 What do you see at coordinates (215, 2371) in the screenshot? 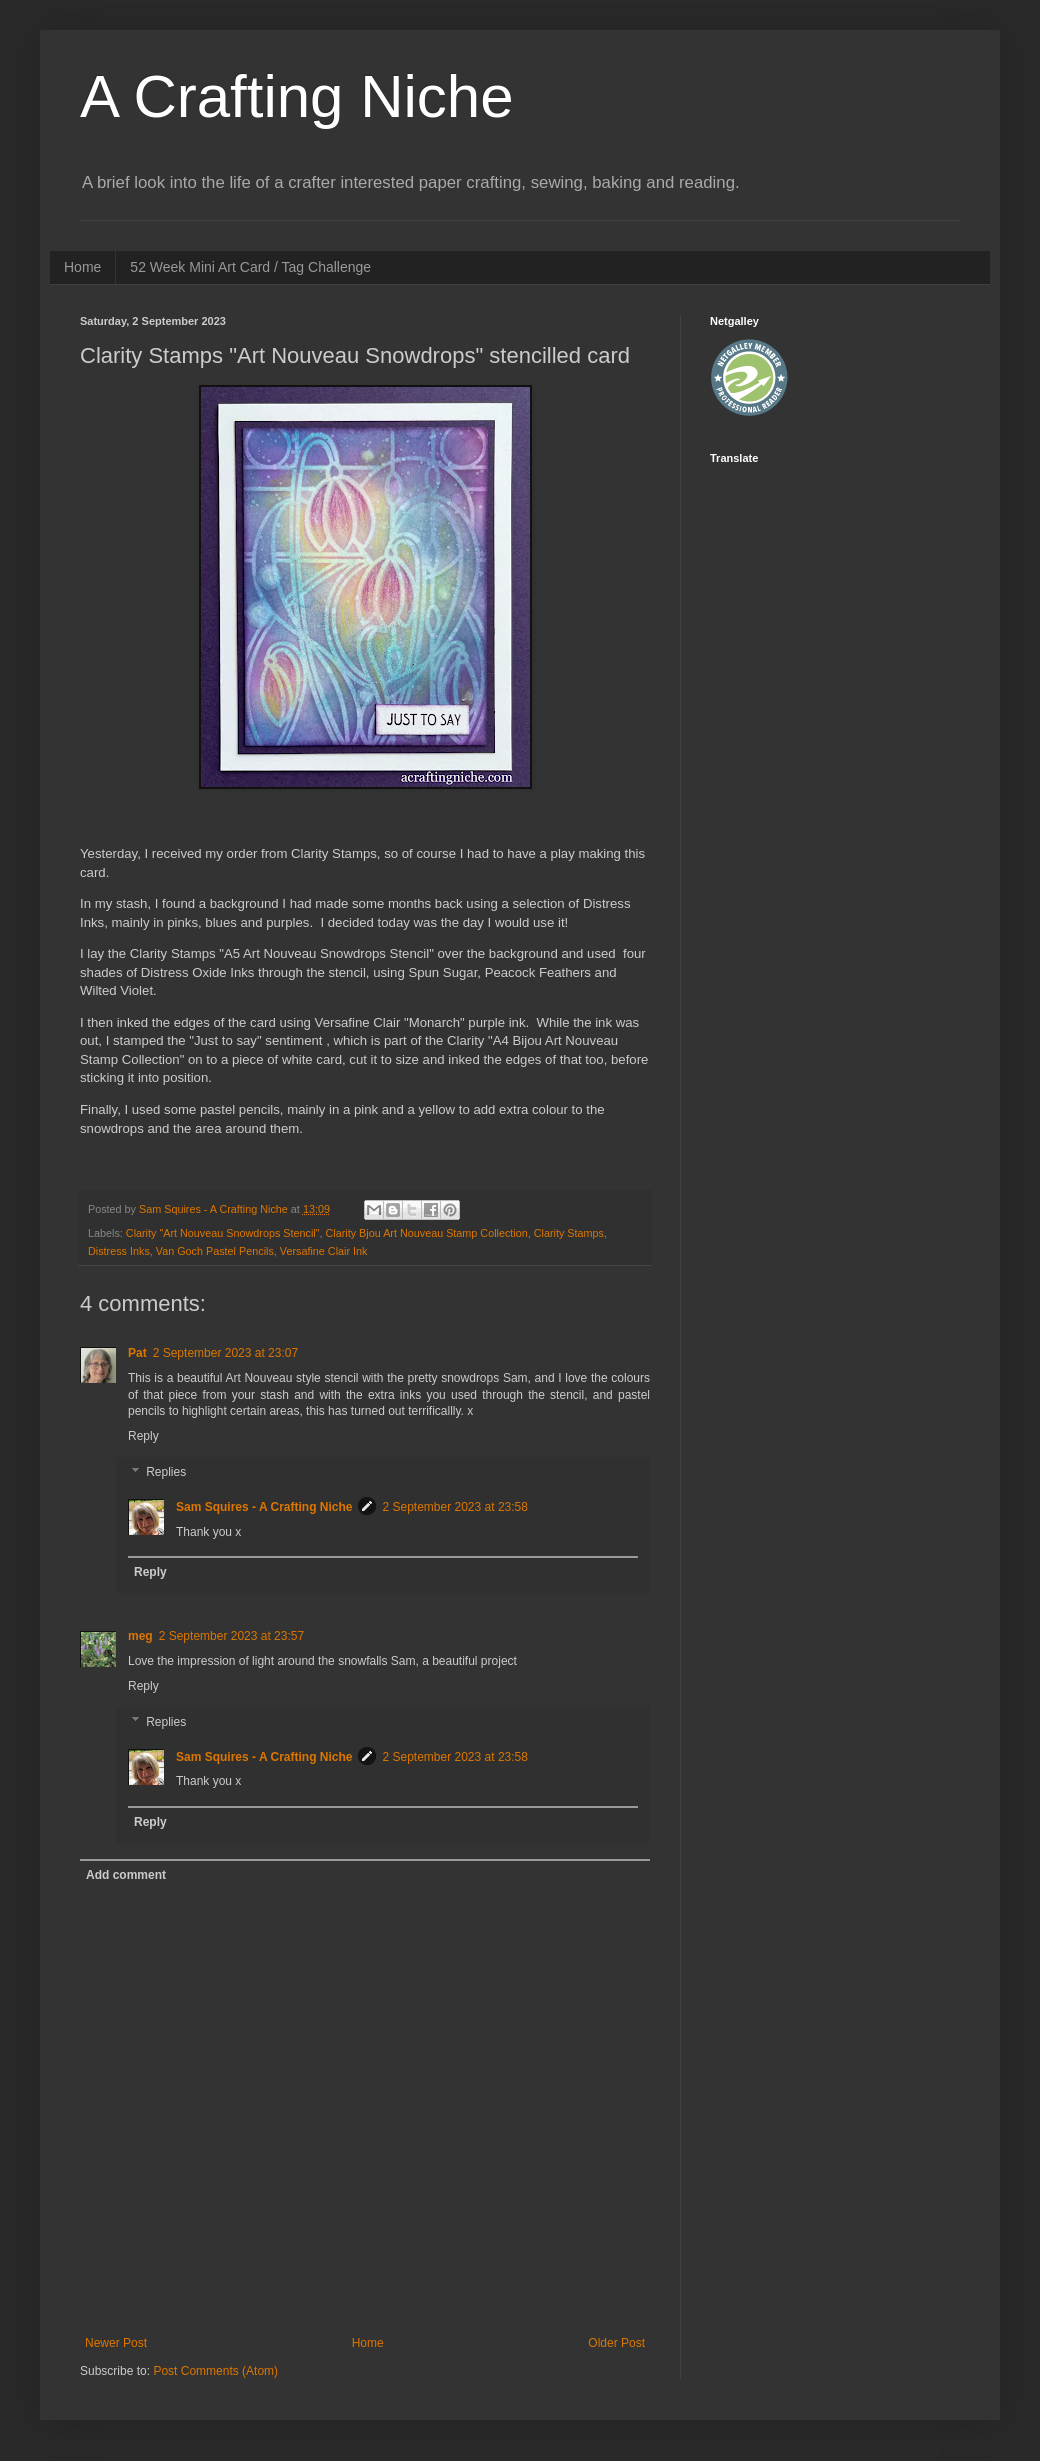
I see `Post Comments (Atom)` at bounding box center [215, 2371].